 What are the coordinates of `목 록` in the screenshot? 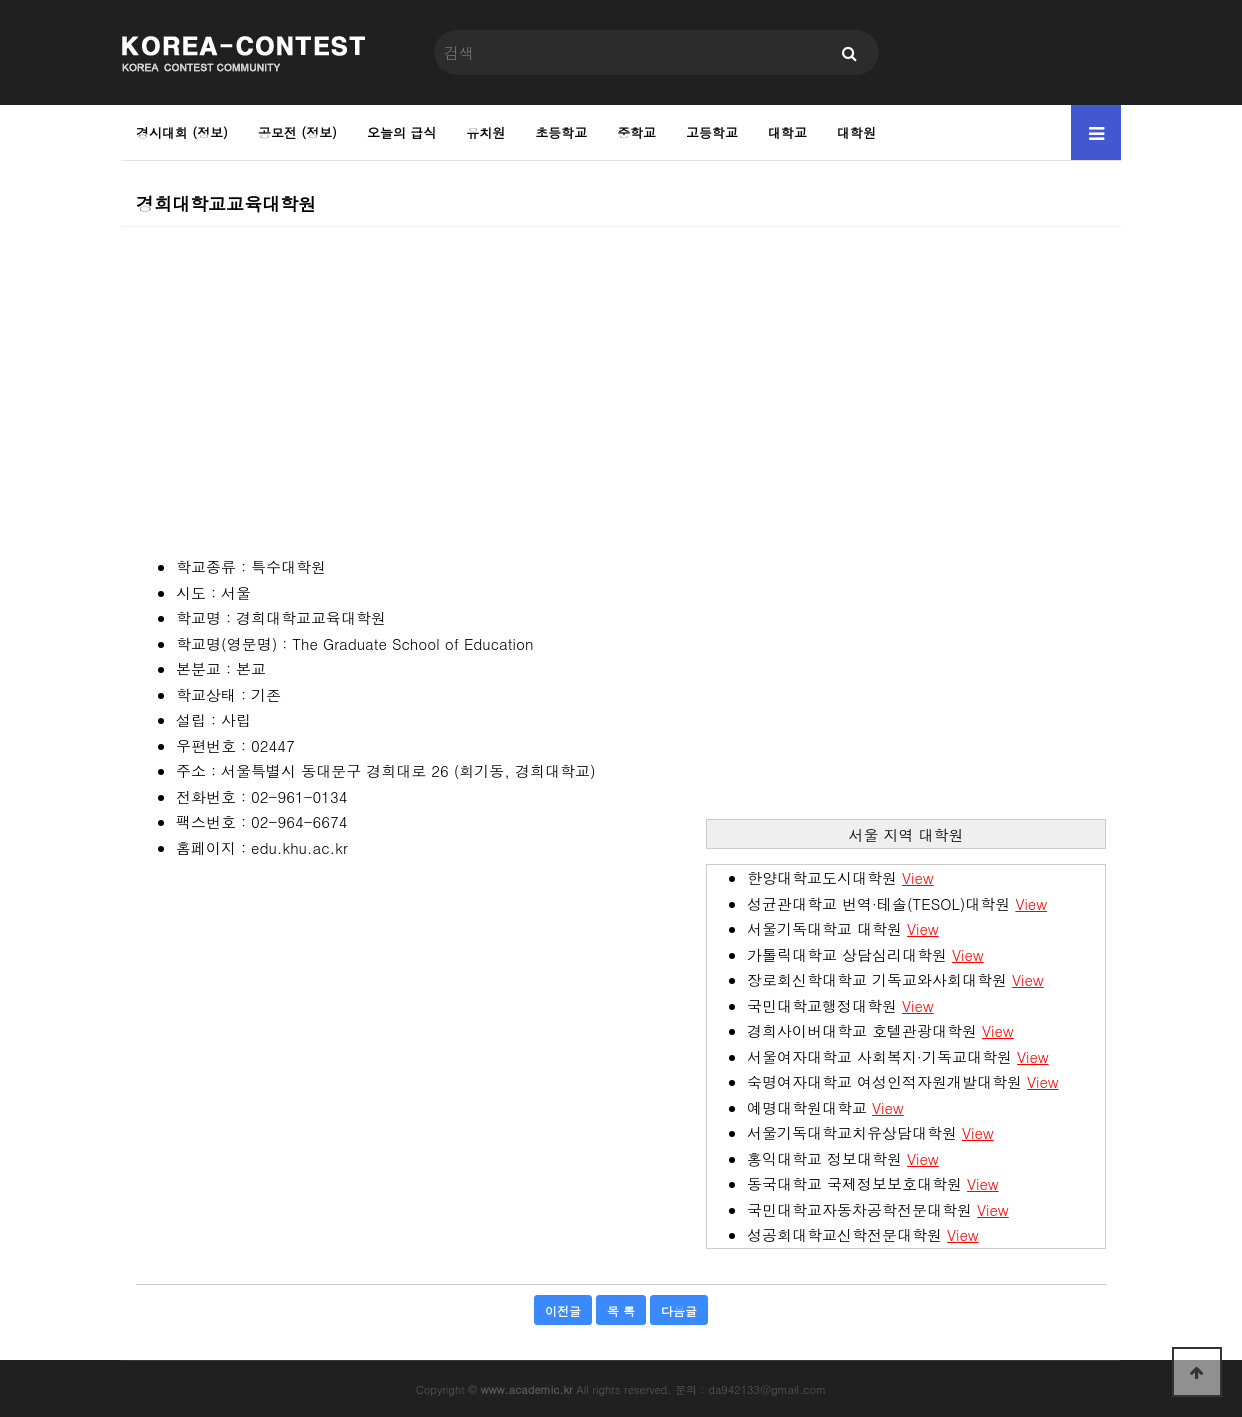 It's located at (621, 1310).